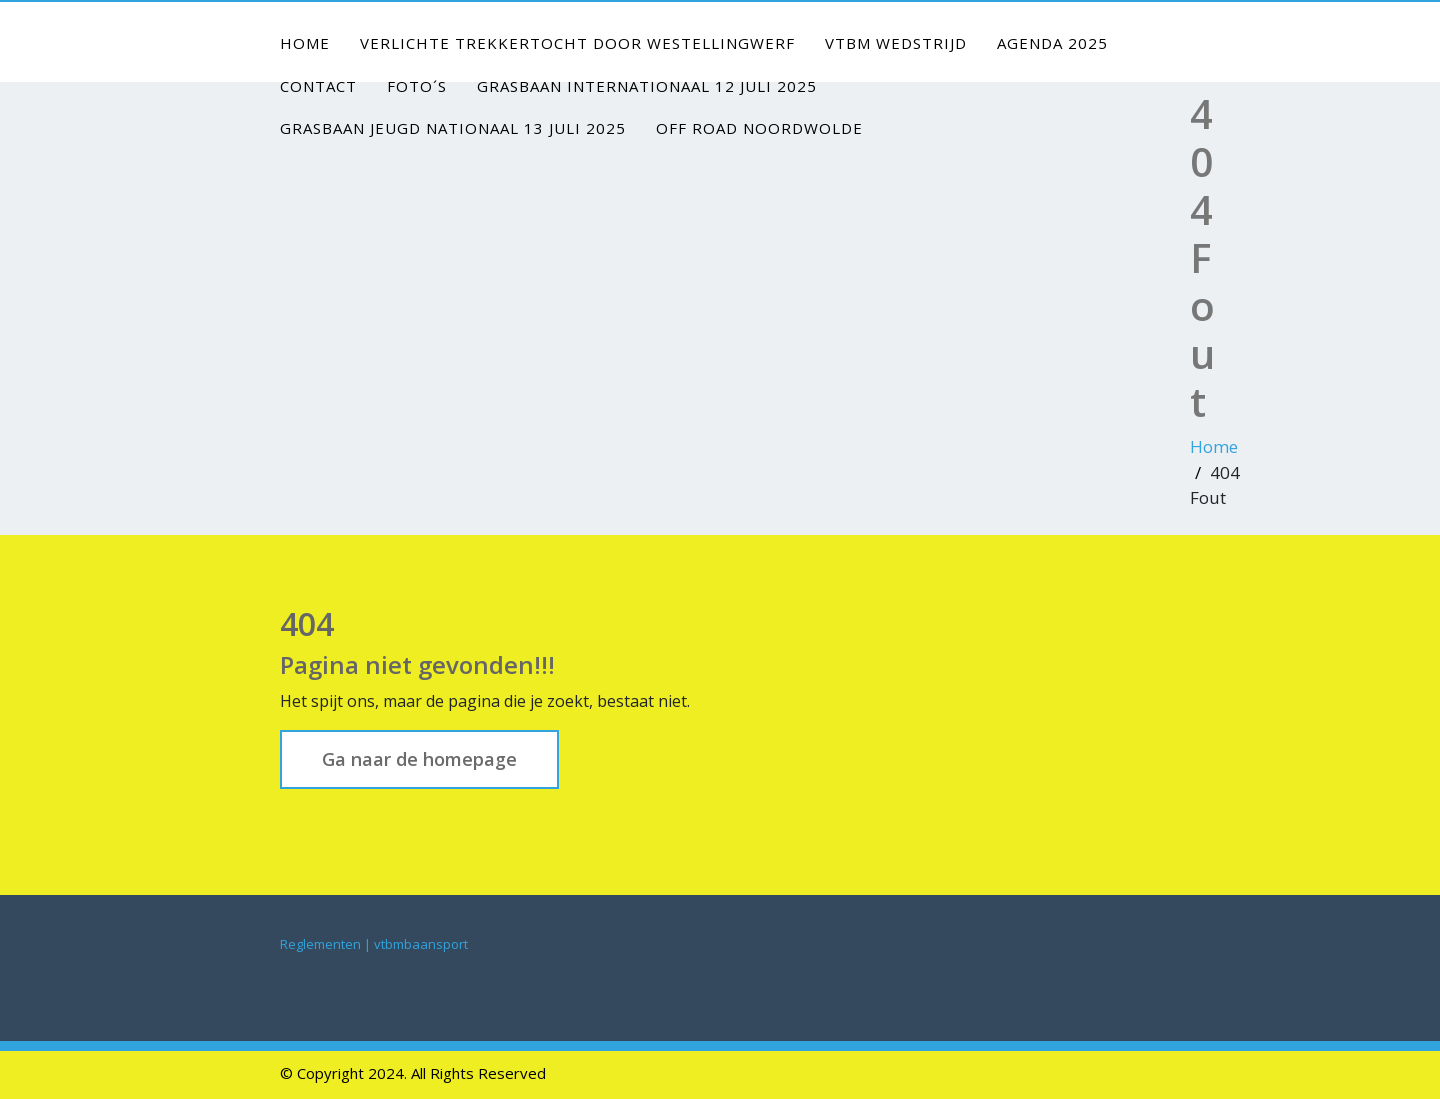 The image size is (1440, 1099). What do you see at coordinates (453, 128) in the screenshot?
I see `Grasbaan jeugd nationaal 13 juli 2025` at bounding box center [453, 128].